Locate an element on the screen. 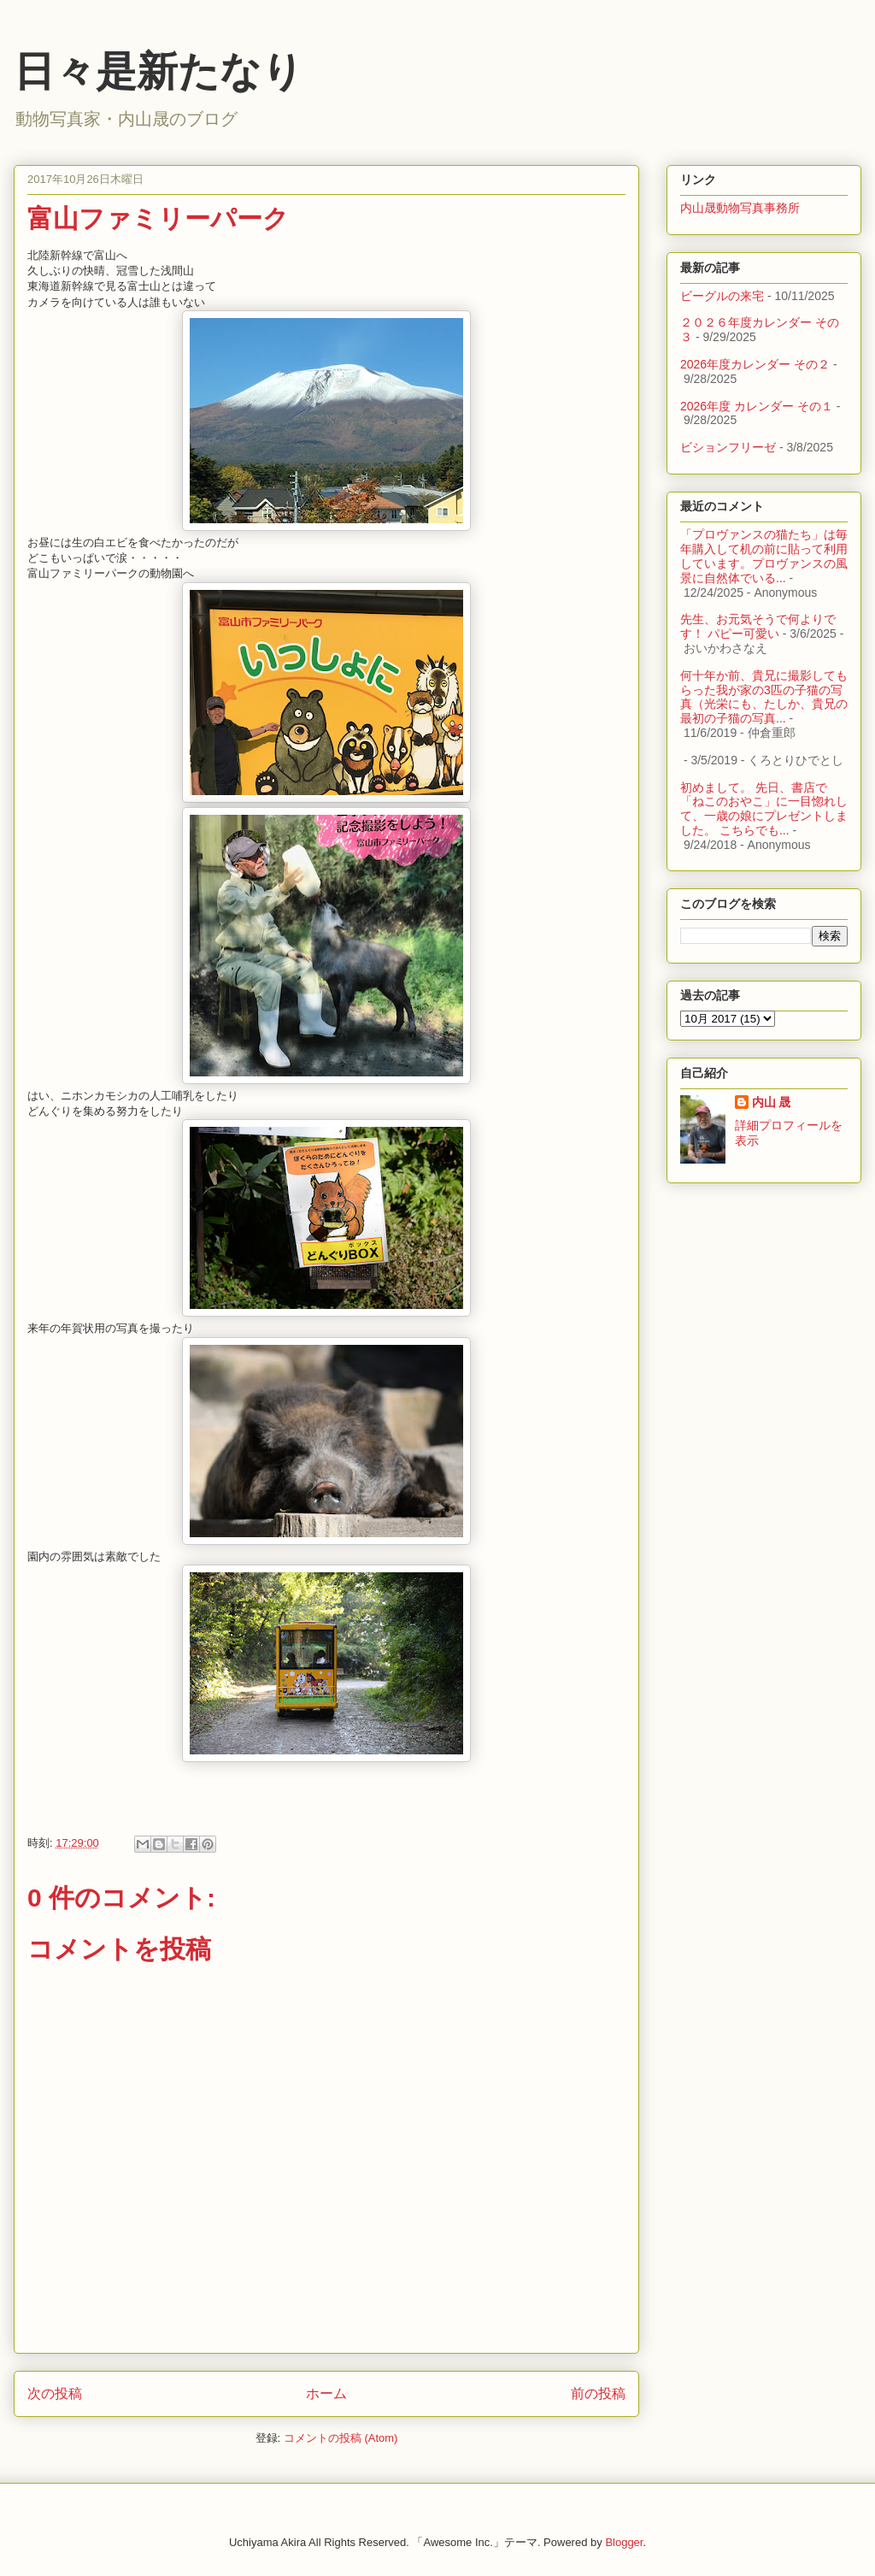 This screenshot has height=2576, width=875. 内山晟動物写真事務所 is located at coordinates (740, 208).